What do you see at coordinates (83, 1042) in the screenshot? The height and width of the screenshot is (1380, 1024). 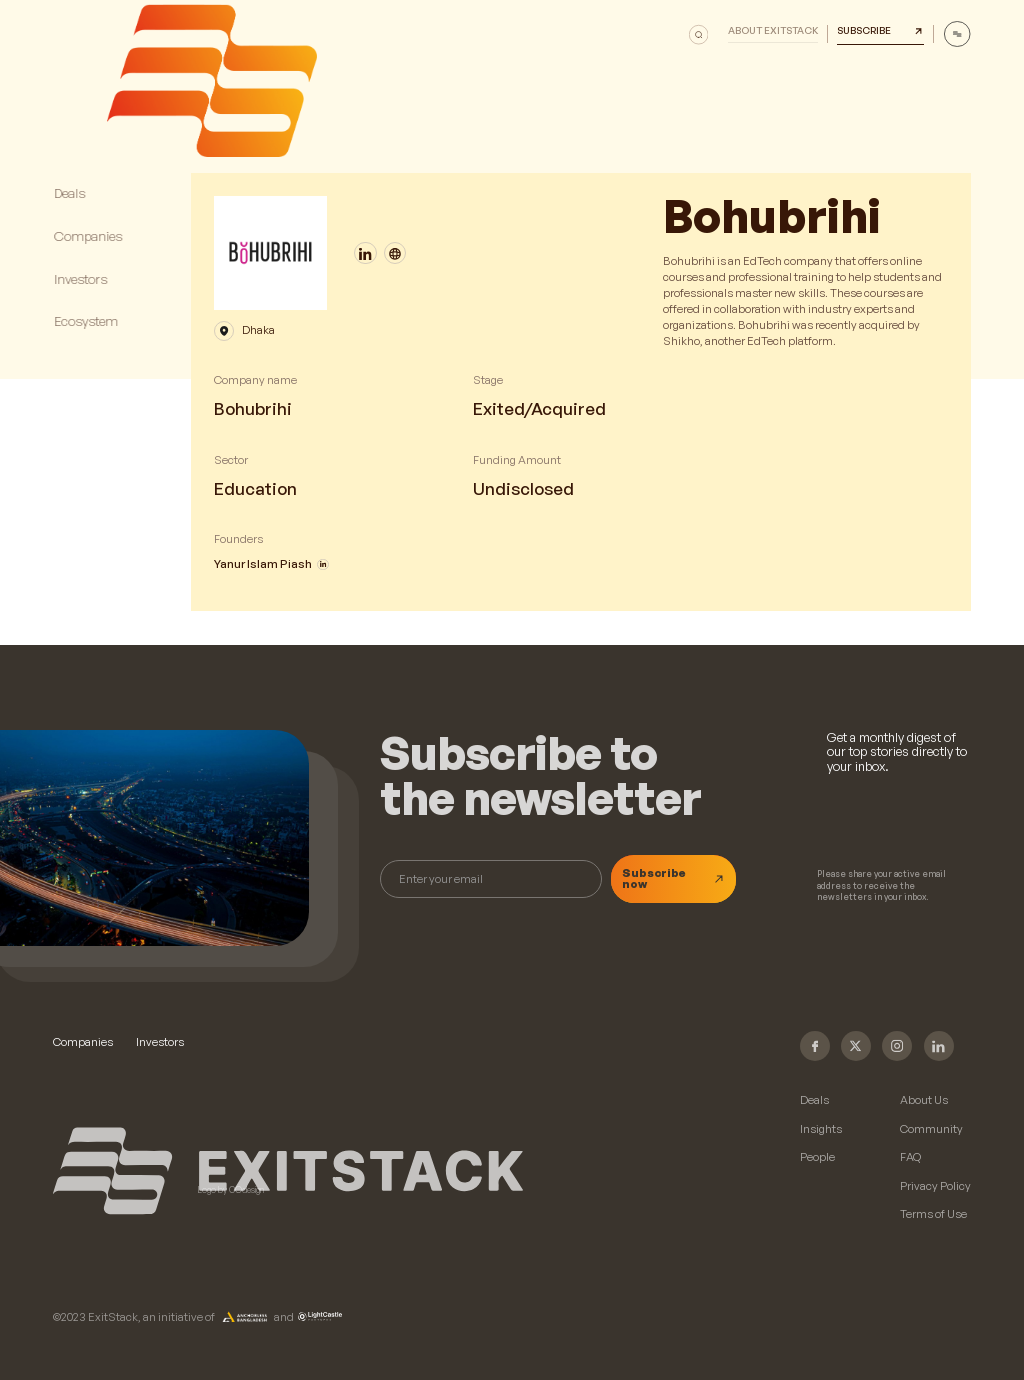 I see `Companies` at bounding box center [83, 1042].